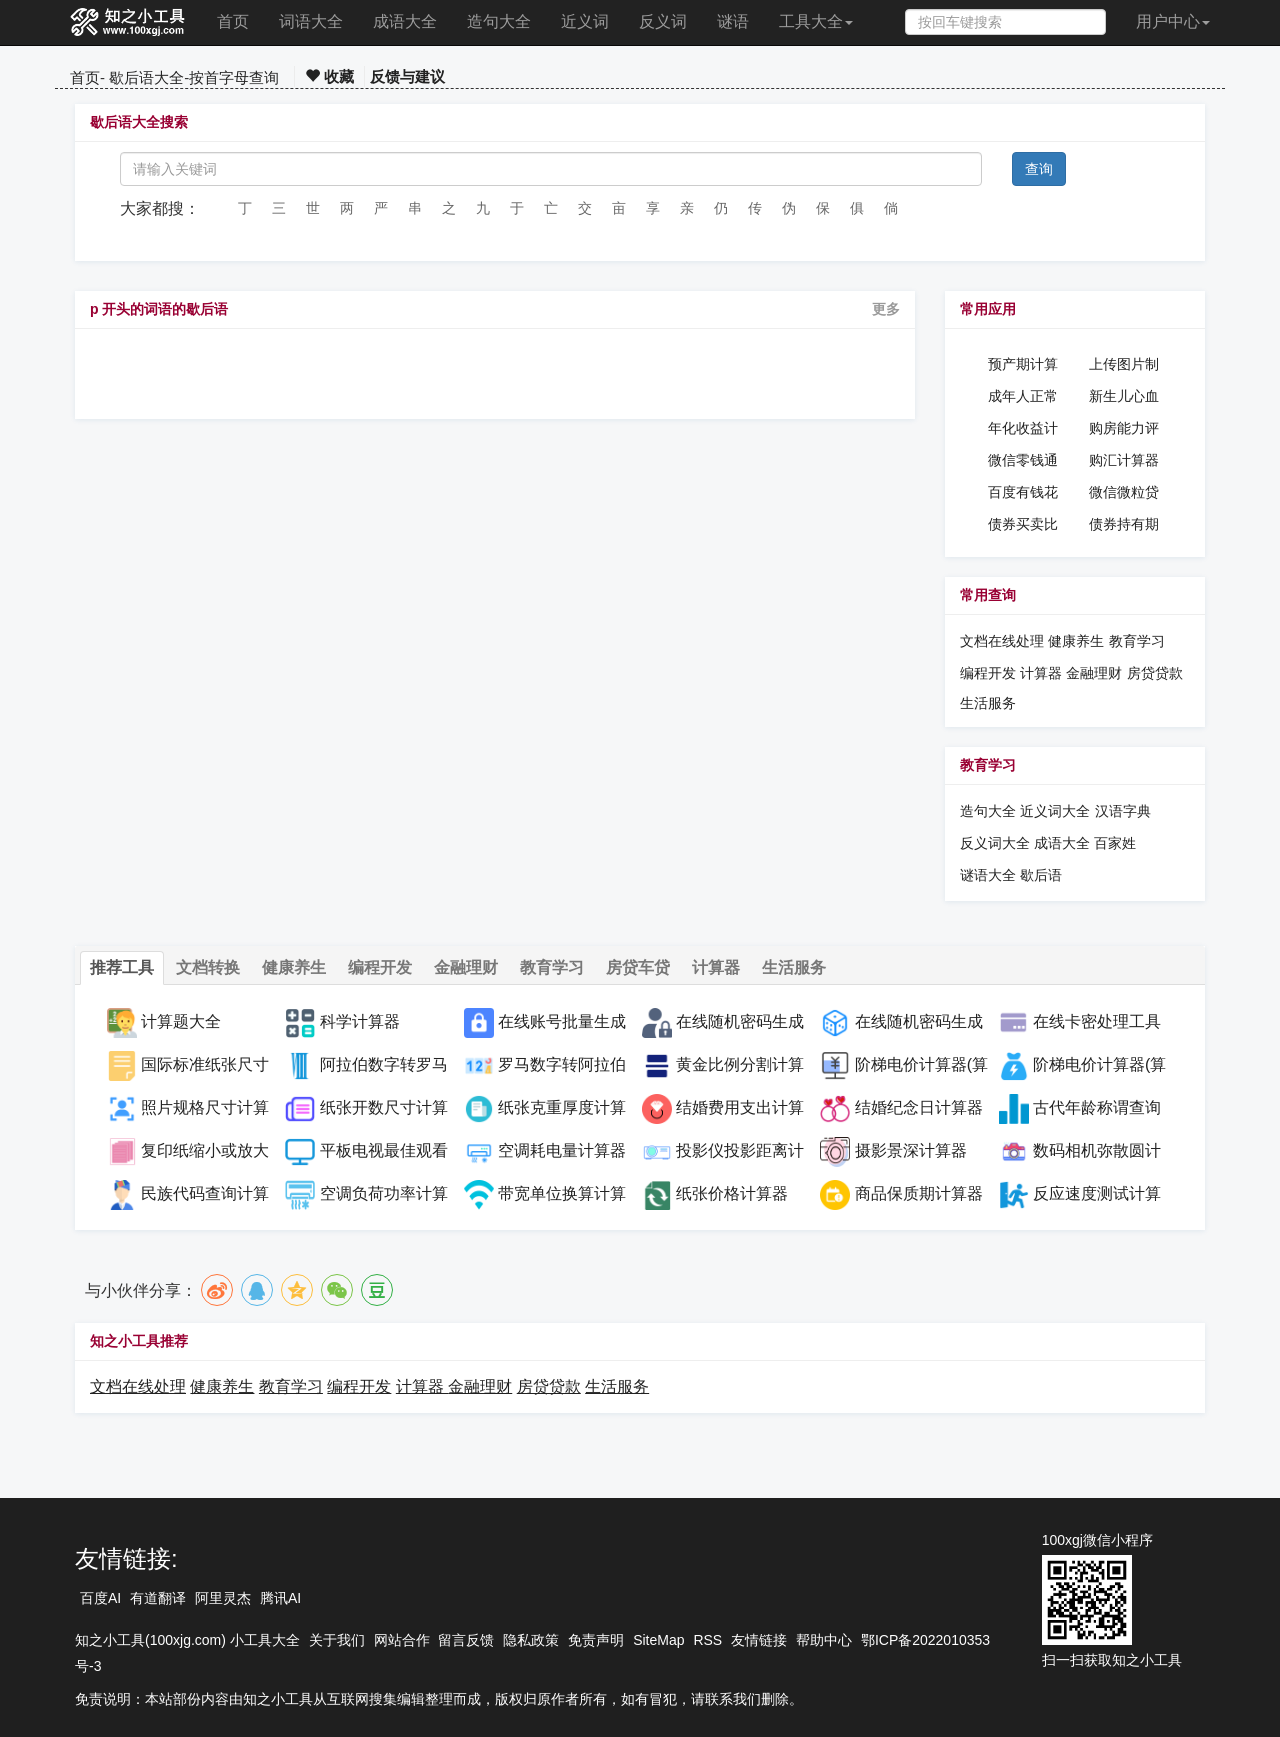 The height and width of the screenshot is (1737, 1280). I want to click on 关于我们, so click(337, 1640).